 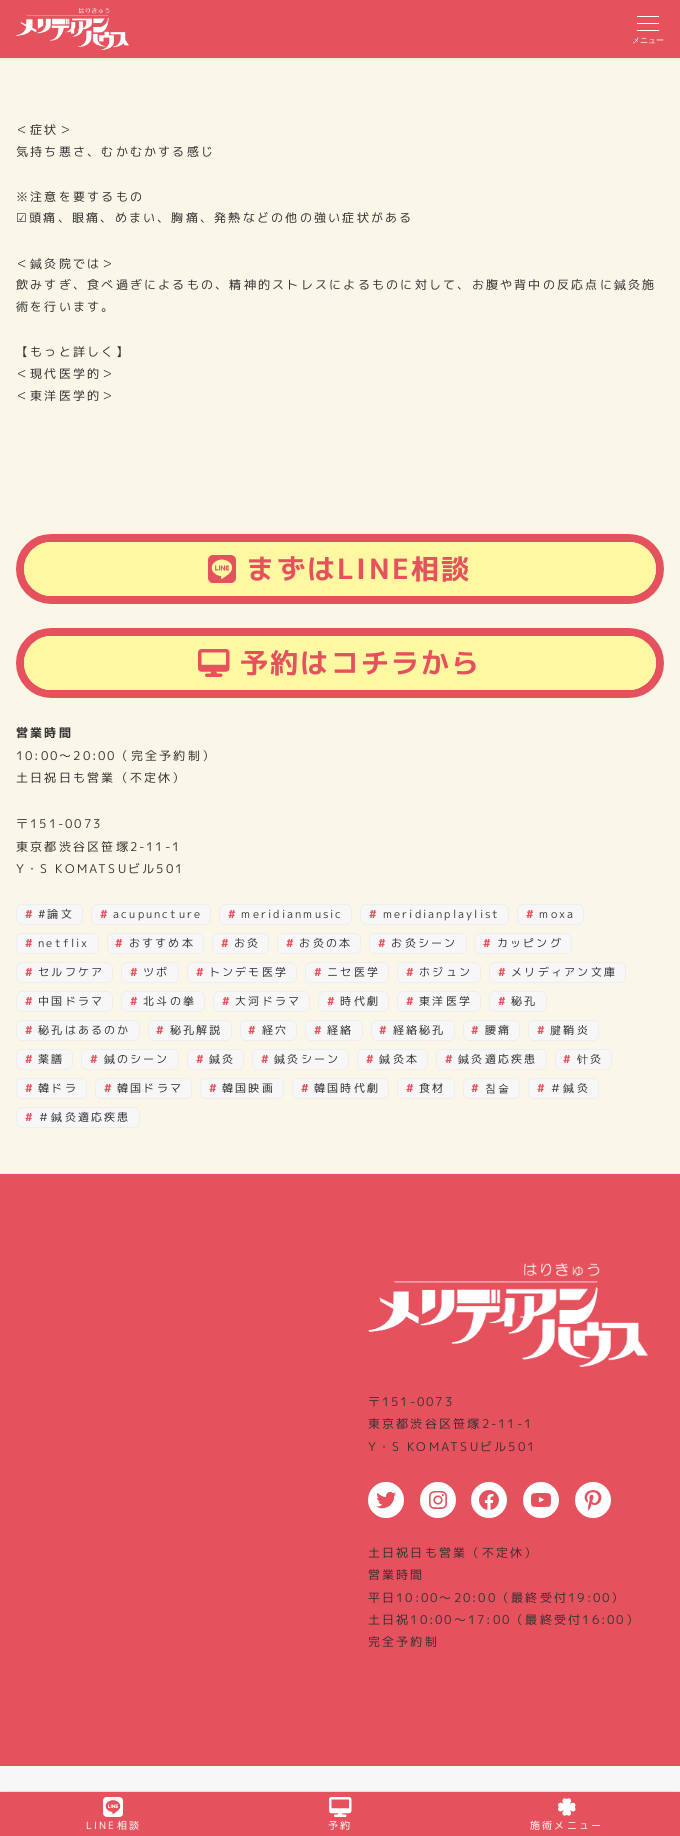 I want to click on 鍼のシーン [鍼のシーン (10個の項目)], so click(x=137, y=1059).